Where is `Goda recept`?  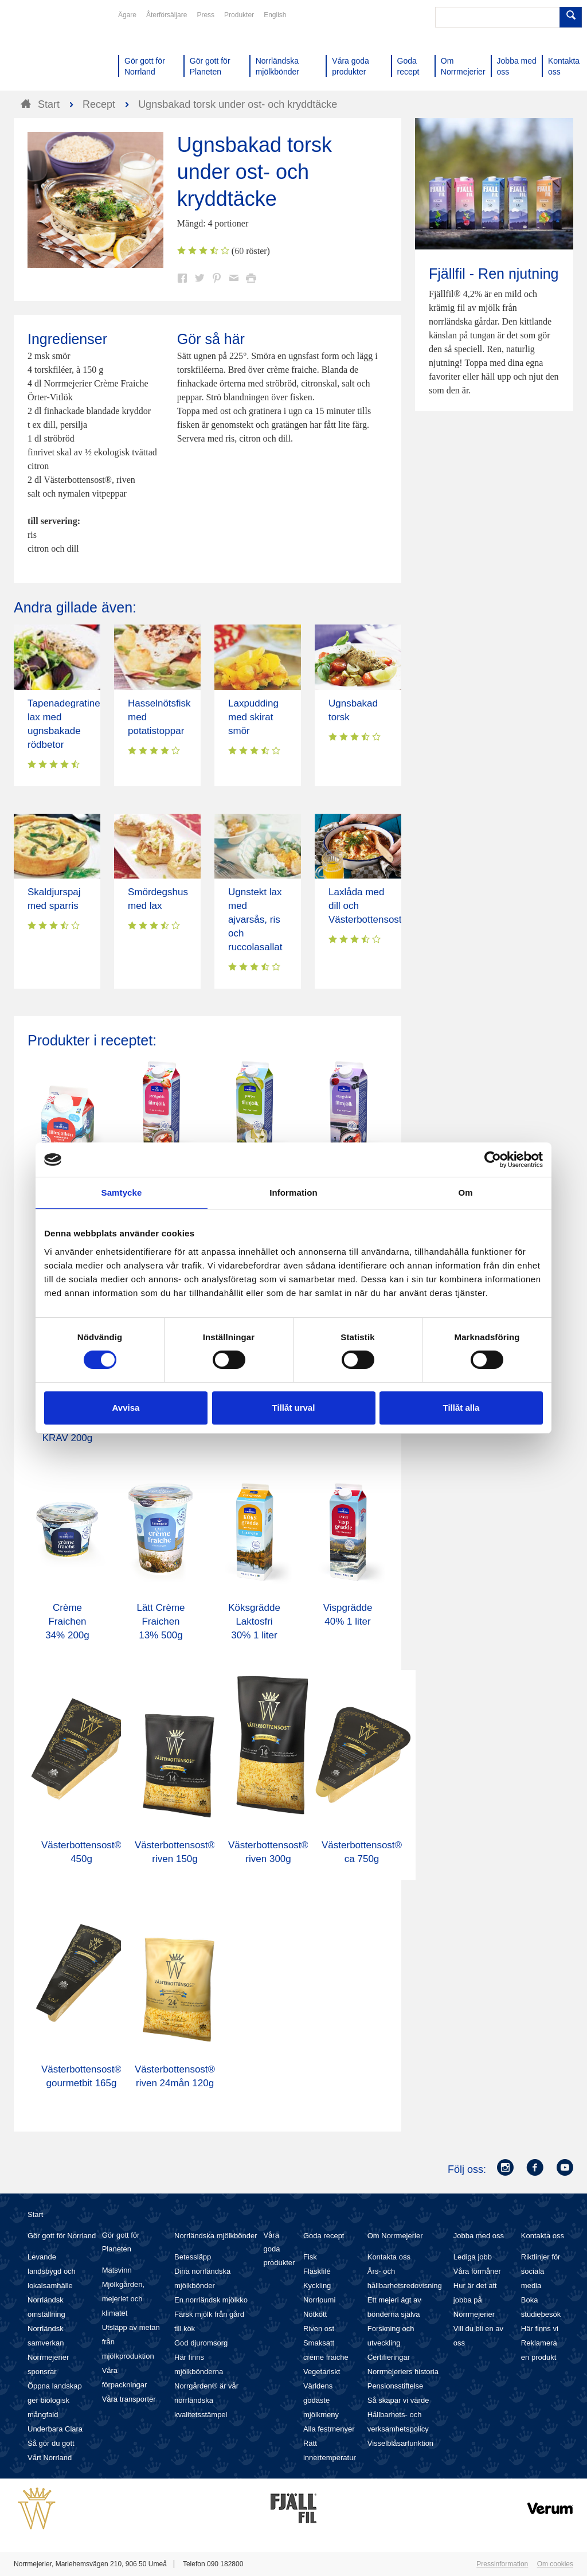
Goda recept is located at coordinates (324, 2235).